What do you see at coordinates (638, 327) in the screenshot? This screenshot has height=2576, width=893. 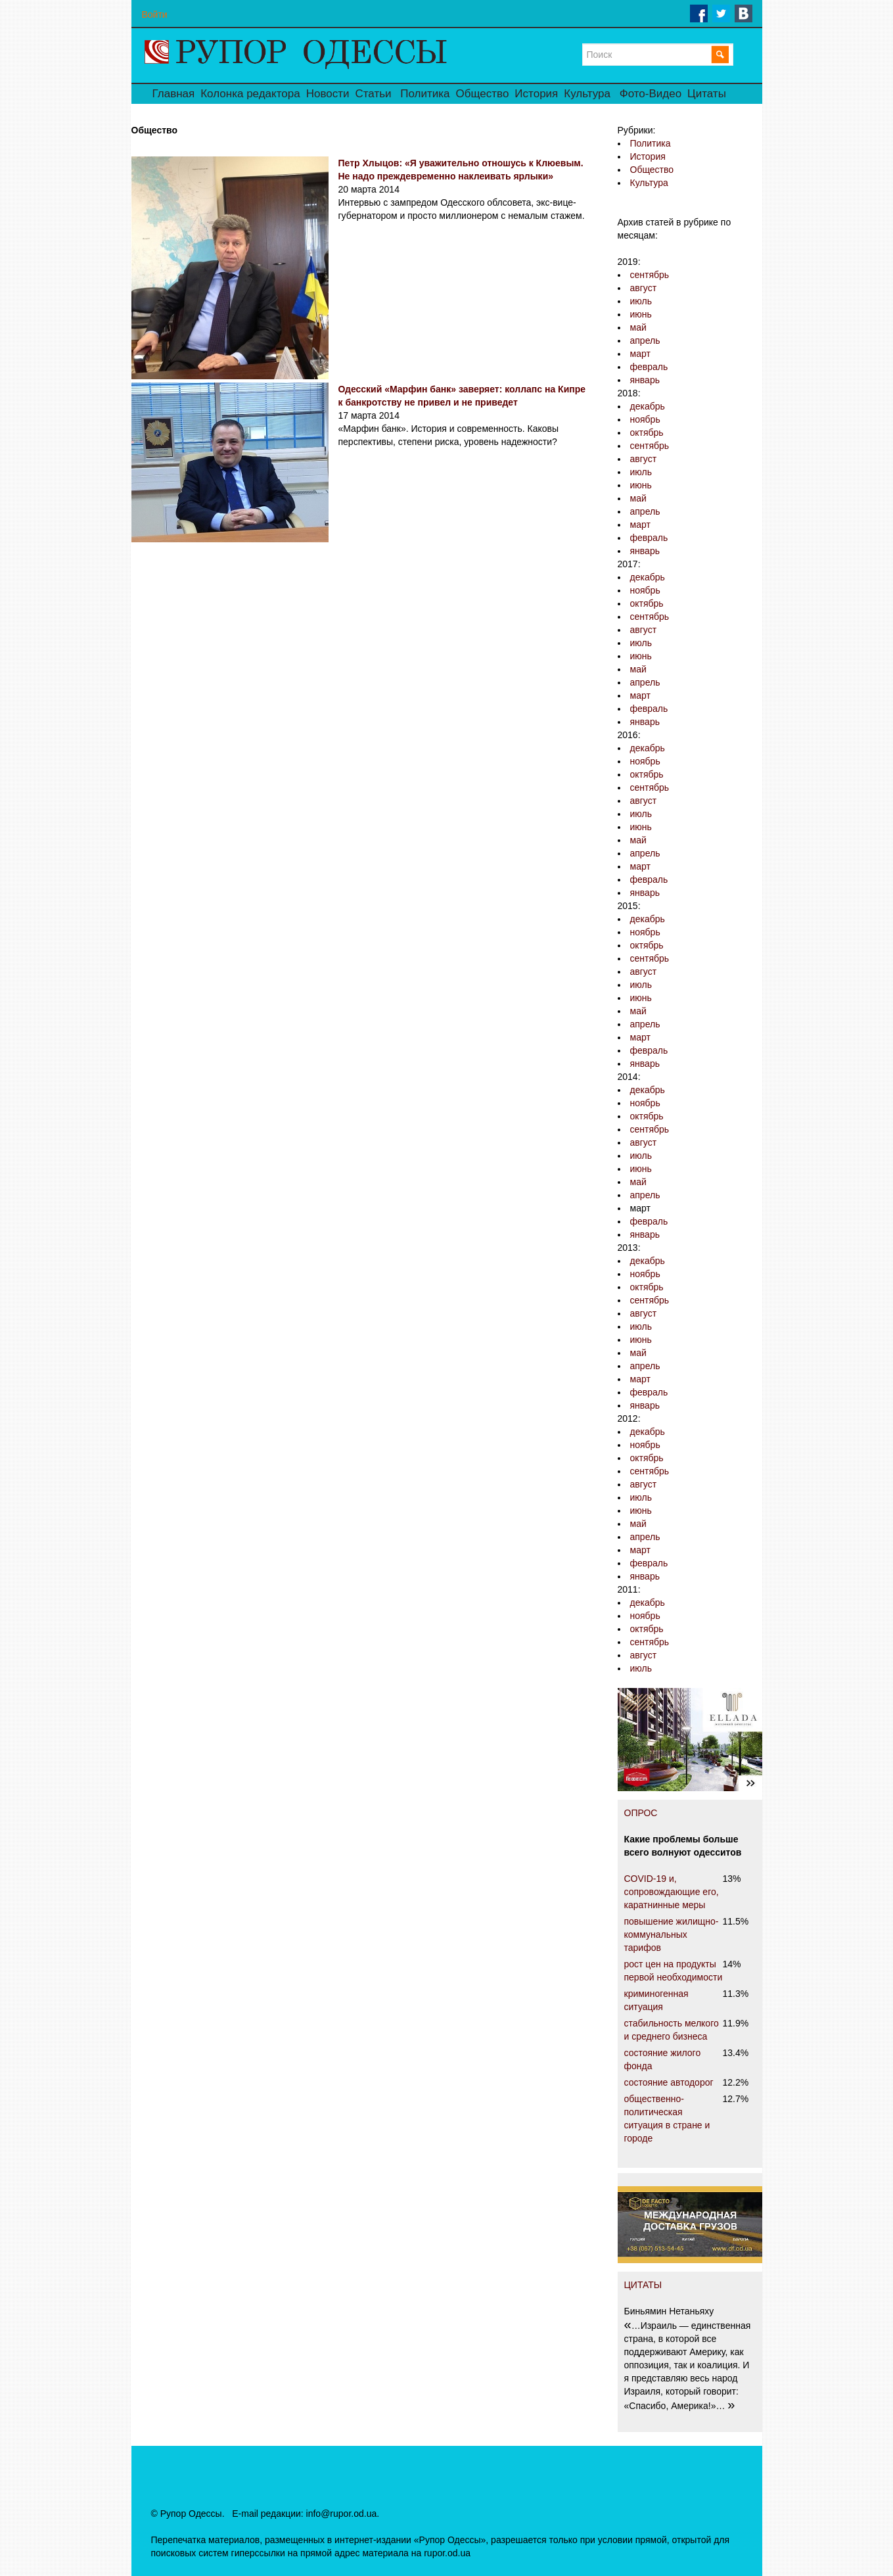 I see `май` at bounding box center [638, 327].